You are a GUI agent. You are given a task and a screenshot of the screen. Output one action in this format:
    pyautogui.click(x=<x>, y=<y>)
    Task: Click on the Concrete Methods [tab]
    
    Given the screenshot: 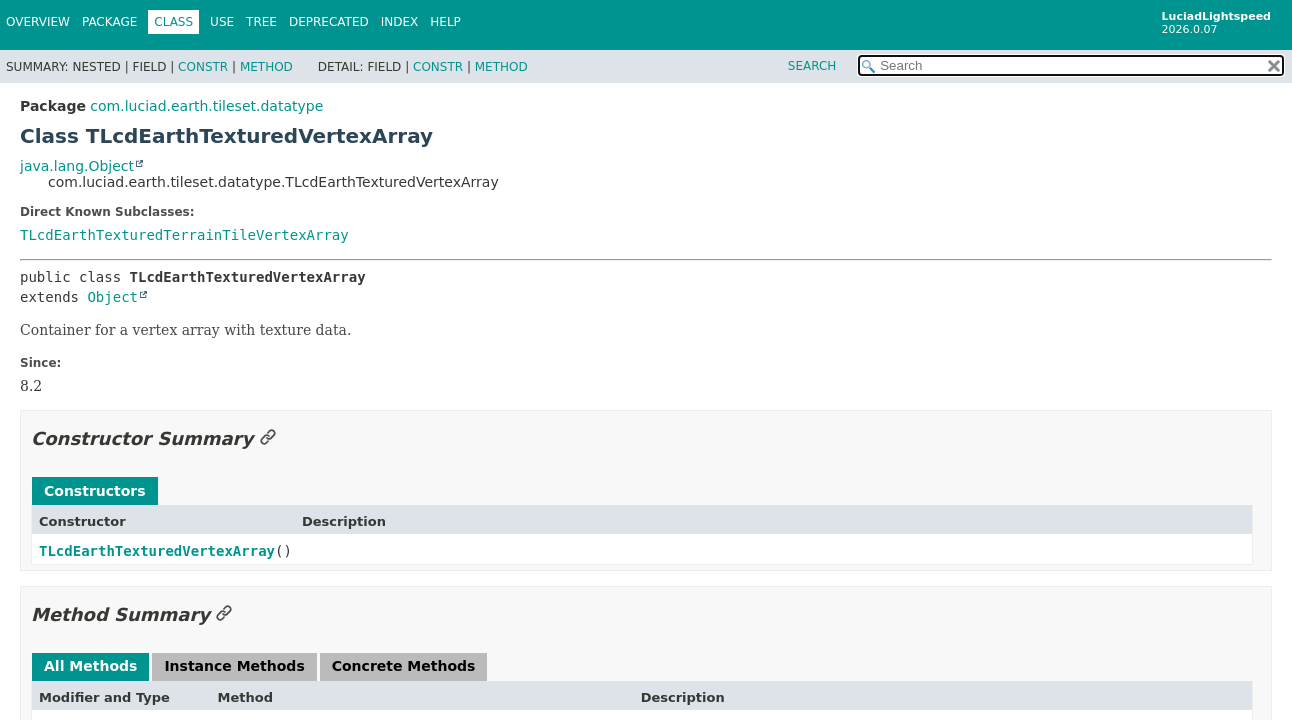 What is the action you would take?
    pyautogui.click(x=404, y=666)
    